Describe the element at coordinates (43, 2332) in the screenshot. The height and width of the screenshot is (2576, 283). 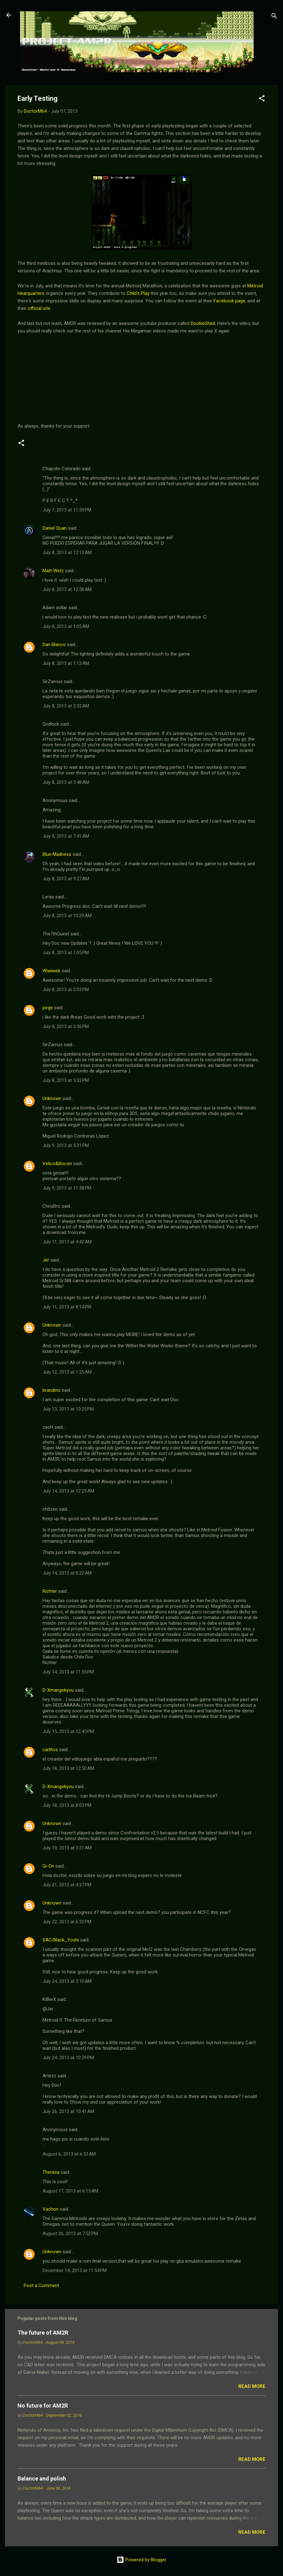
I see `The future of AM2R` at that location.